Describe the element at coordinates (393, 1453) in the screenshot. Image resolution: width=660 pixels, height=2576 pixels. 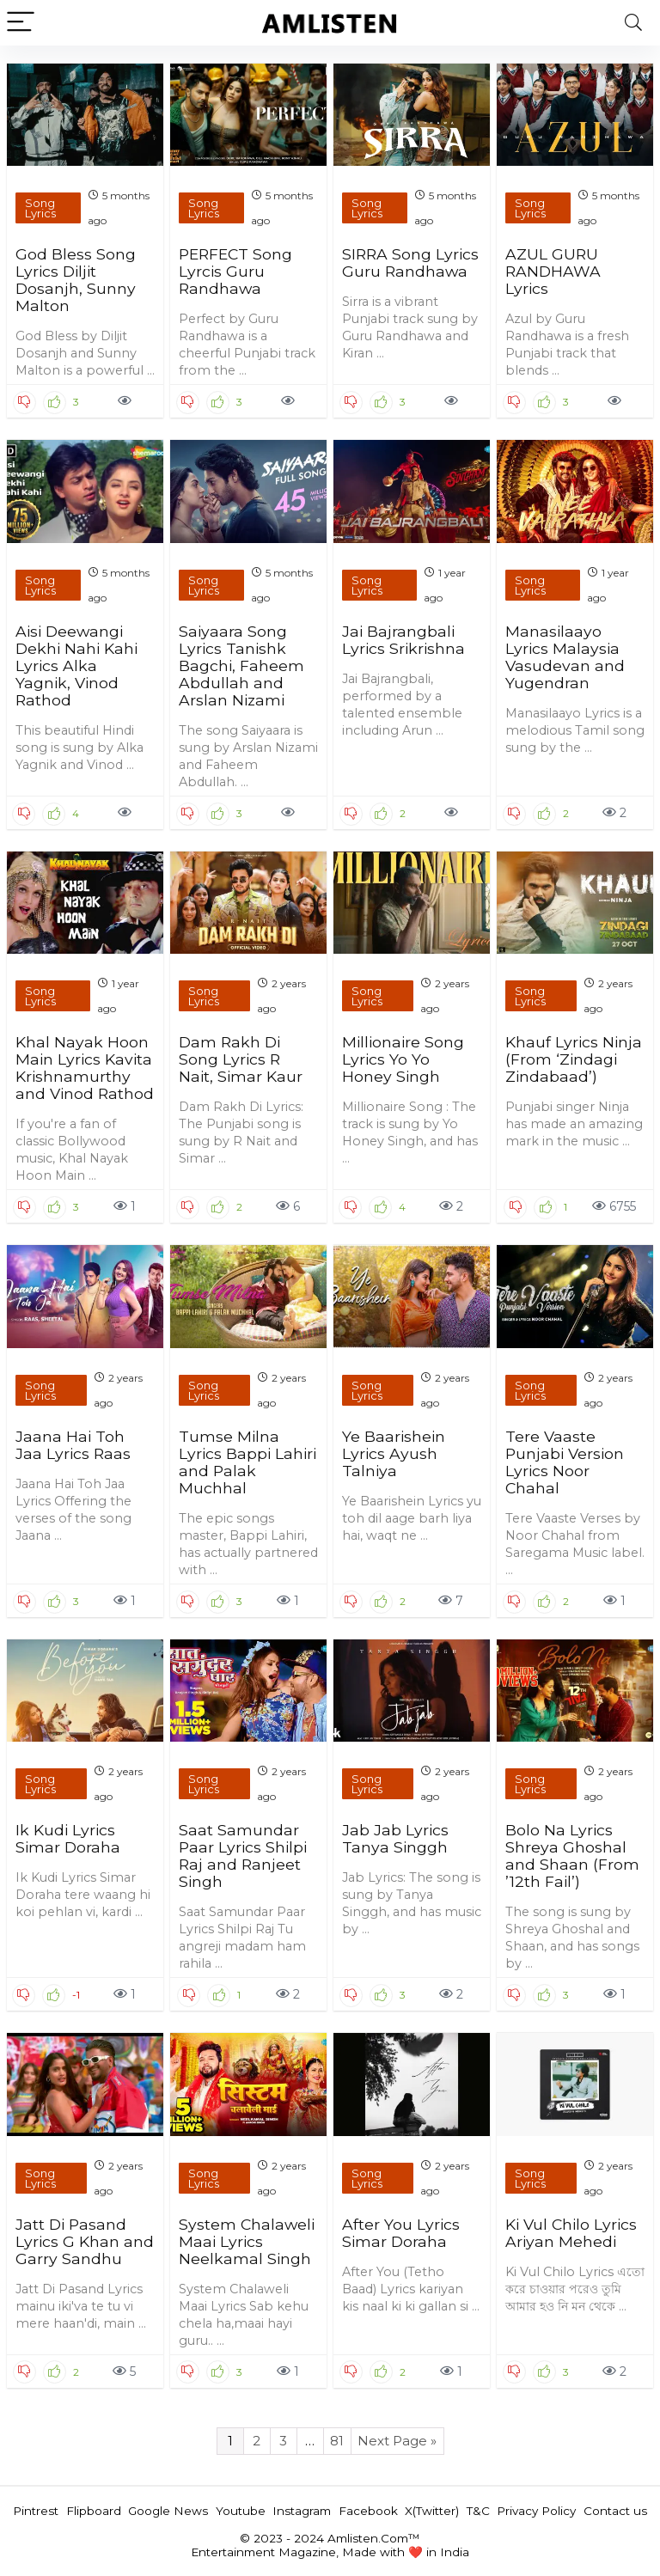
I see `Ye Baarishein Lyrics Ayush Talniya` at that location.